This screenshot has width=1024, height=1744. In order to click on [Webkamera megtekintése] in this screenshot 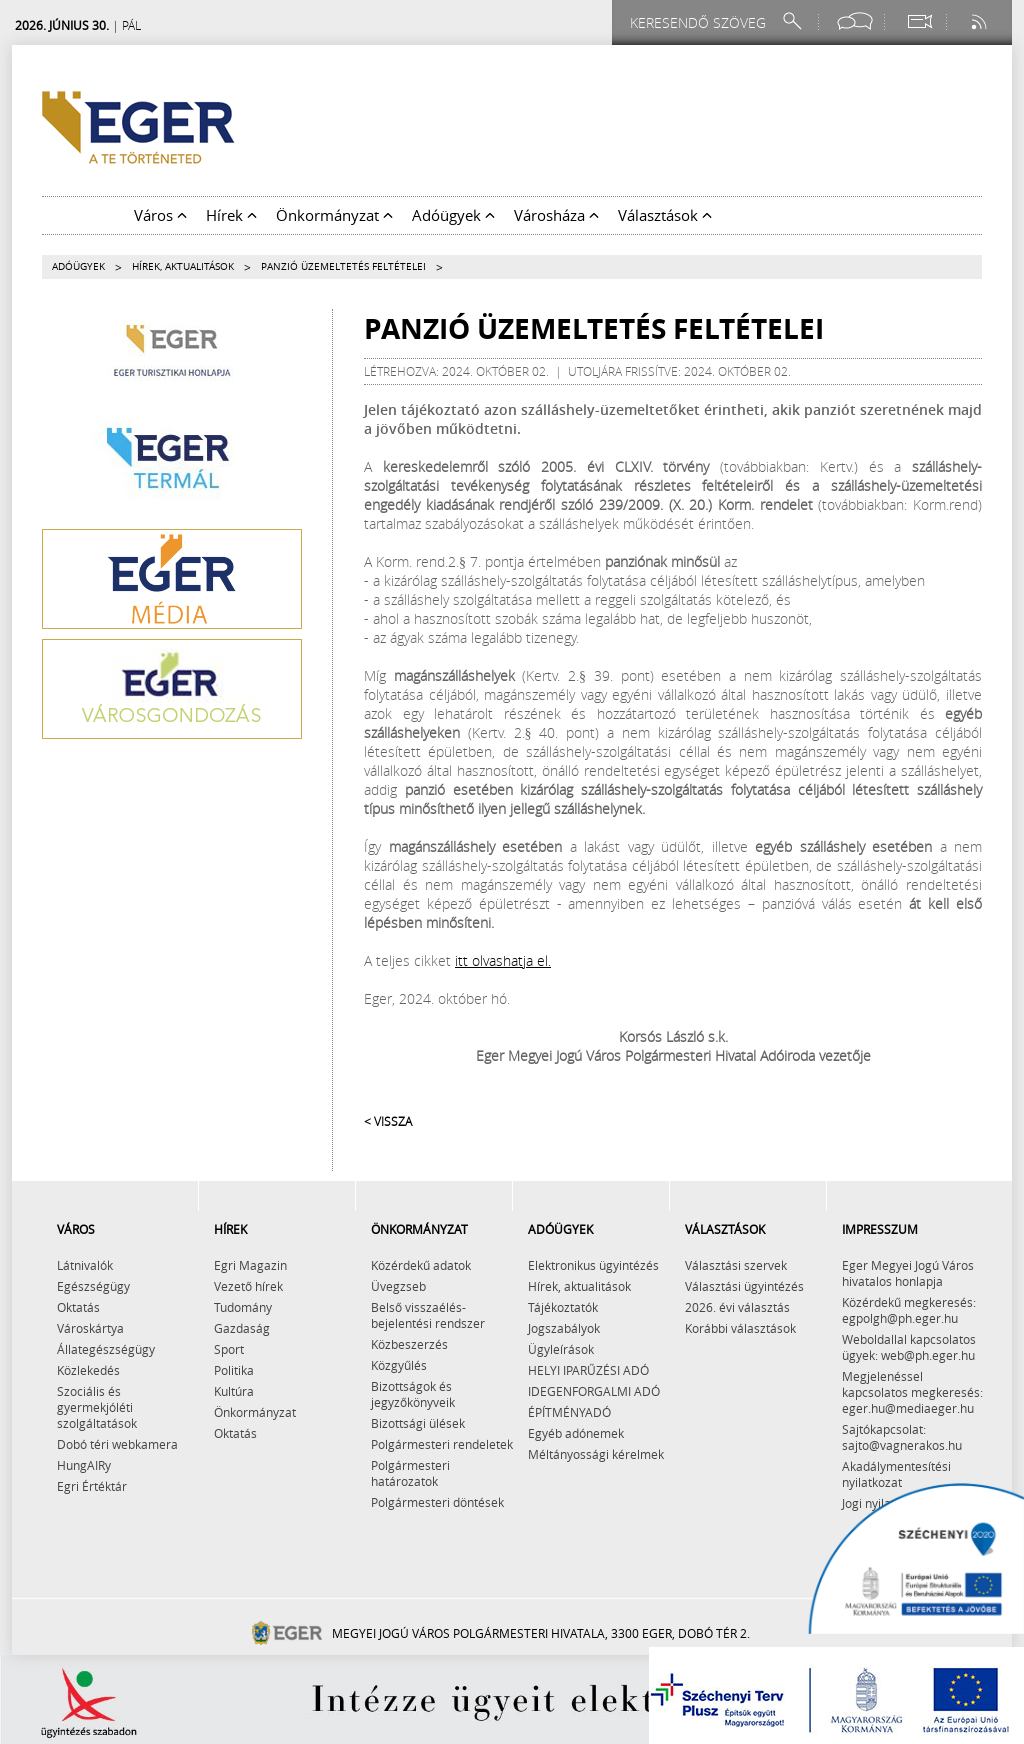, I will do `click(919, 21)`.